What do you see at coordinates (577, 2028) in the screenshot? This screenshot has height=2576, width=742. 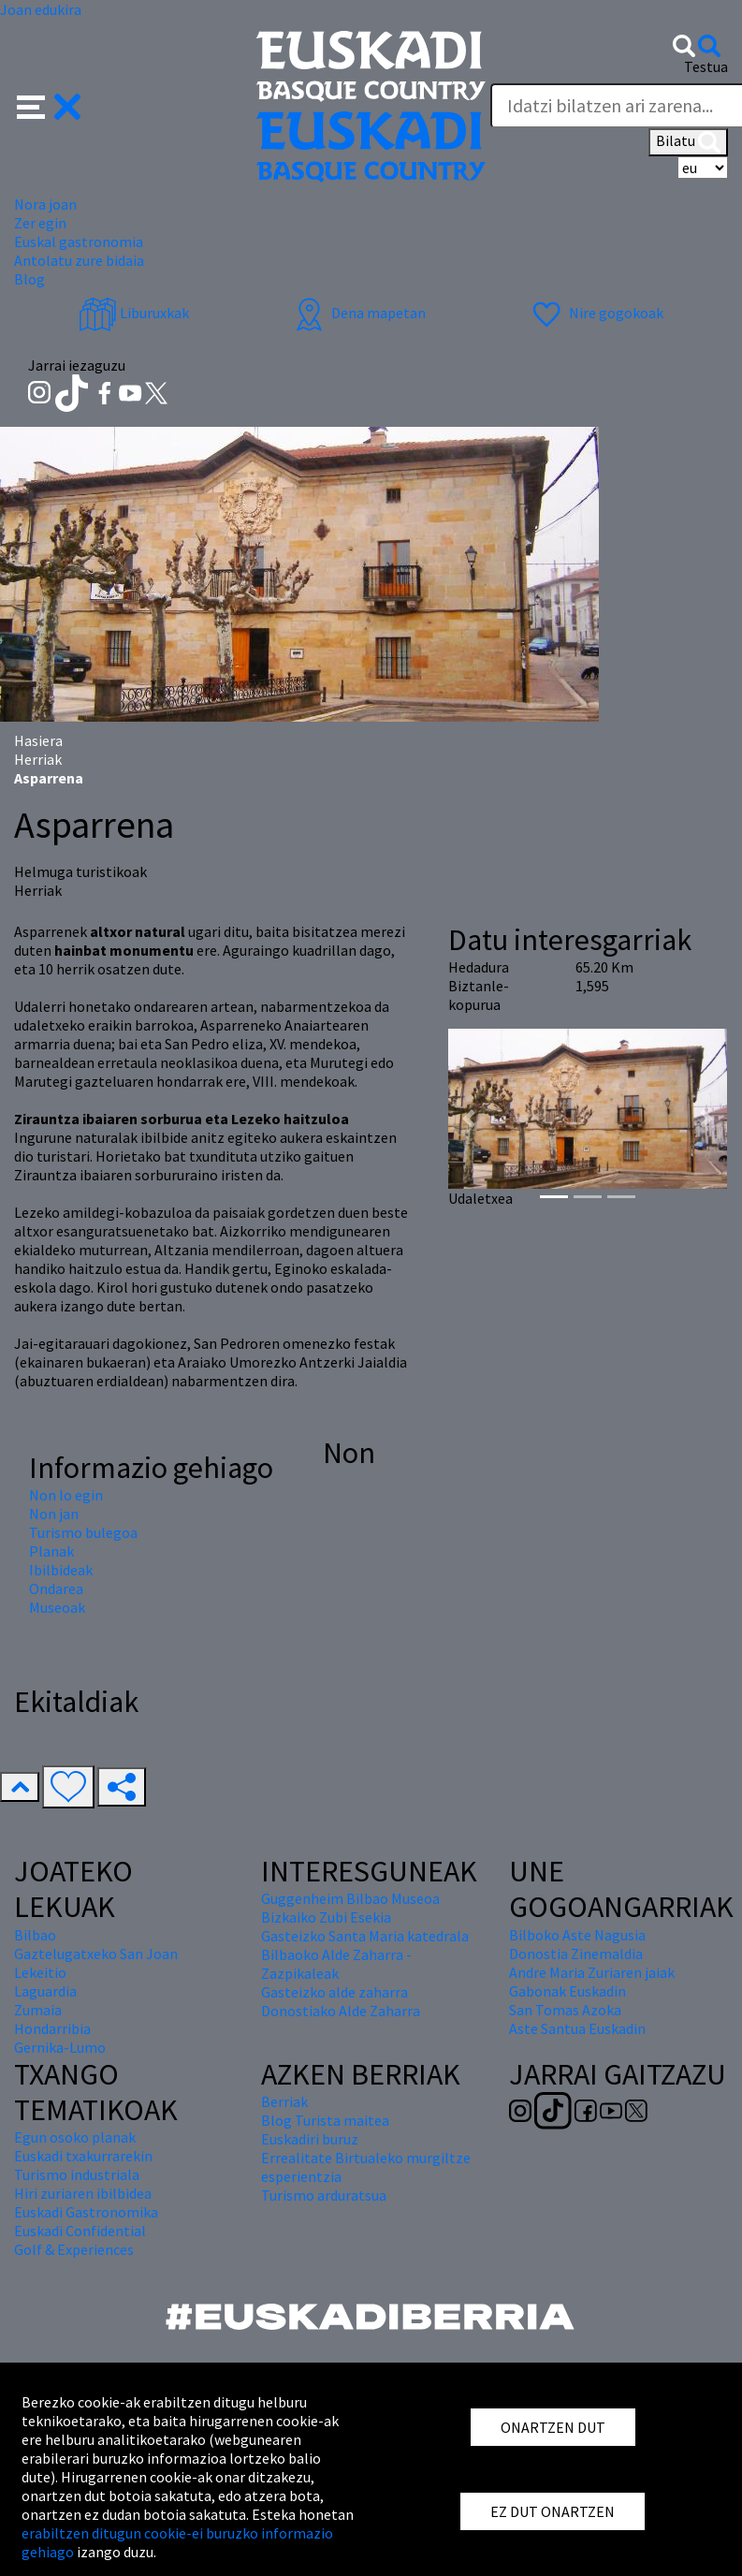 I see `Aste Santua Euskadin` at bounding box center [577, 2028].